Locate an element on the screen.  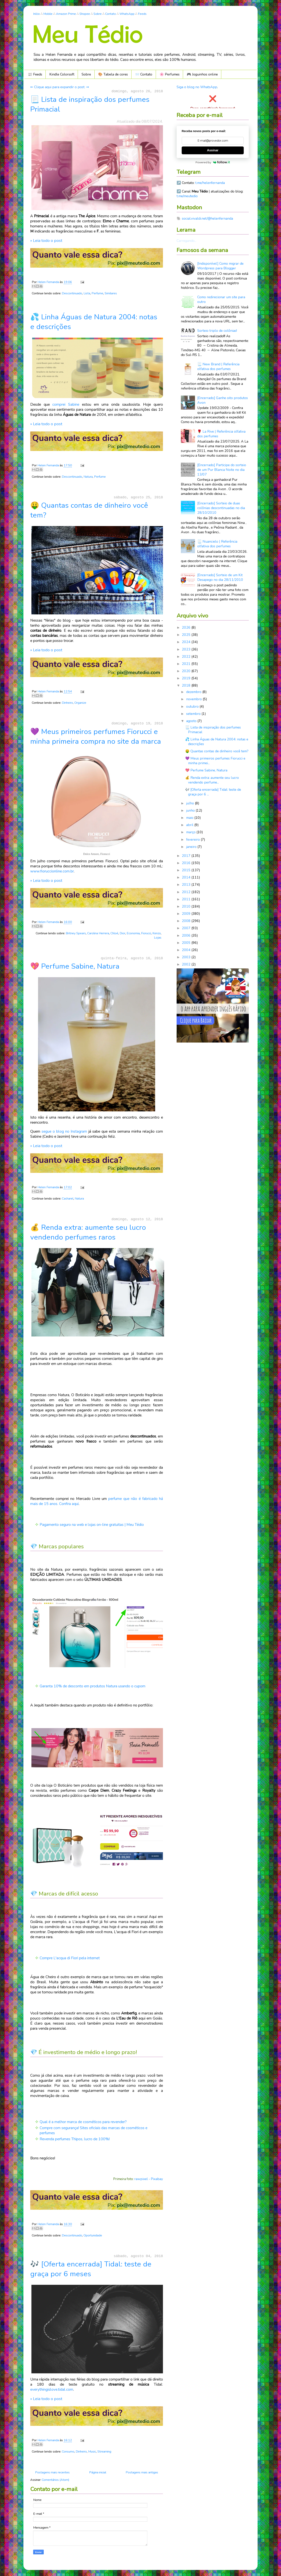
Sorteio triplo de colônias! is located at coordinates (217, 330).